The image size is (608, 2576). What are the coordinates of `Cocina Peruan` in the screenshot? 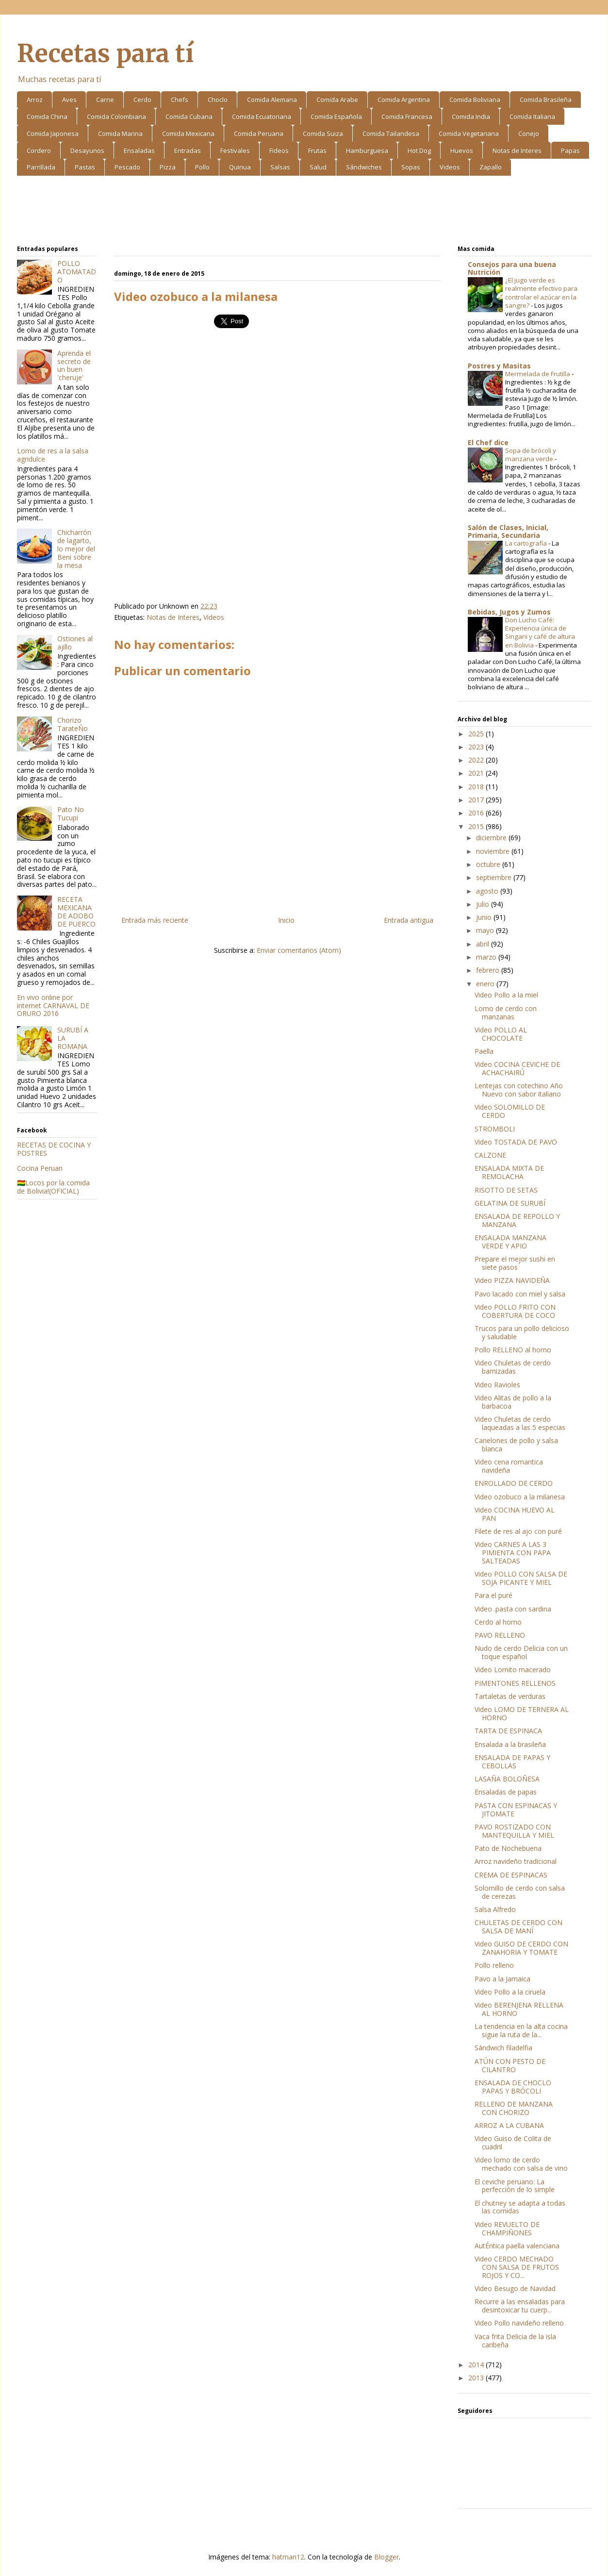 It's located at (40, 1168).